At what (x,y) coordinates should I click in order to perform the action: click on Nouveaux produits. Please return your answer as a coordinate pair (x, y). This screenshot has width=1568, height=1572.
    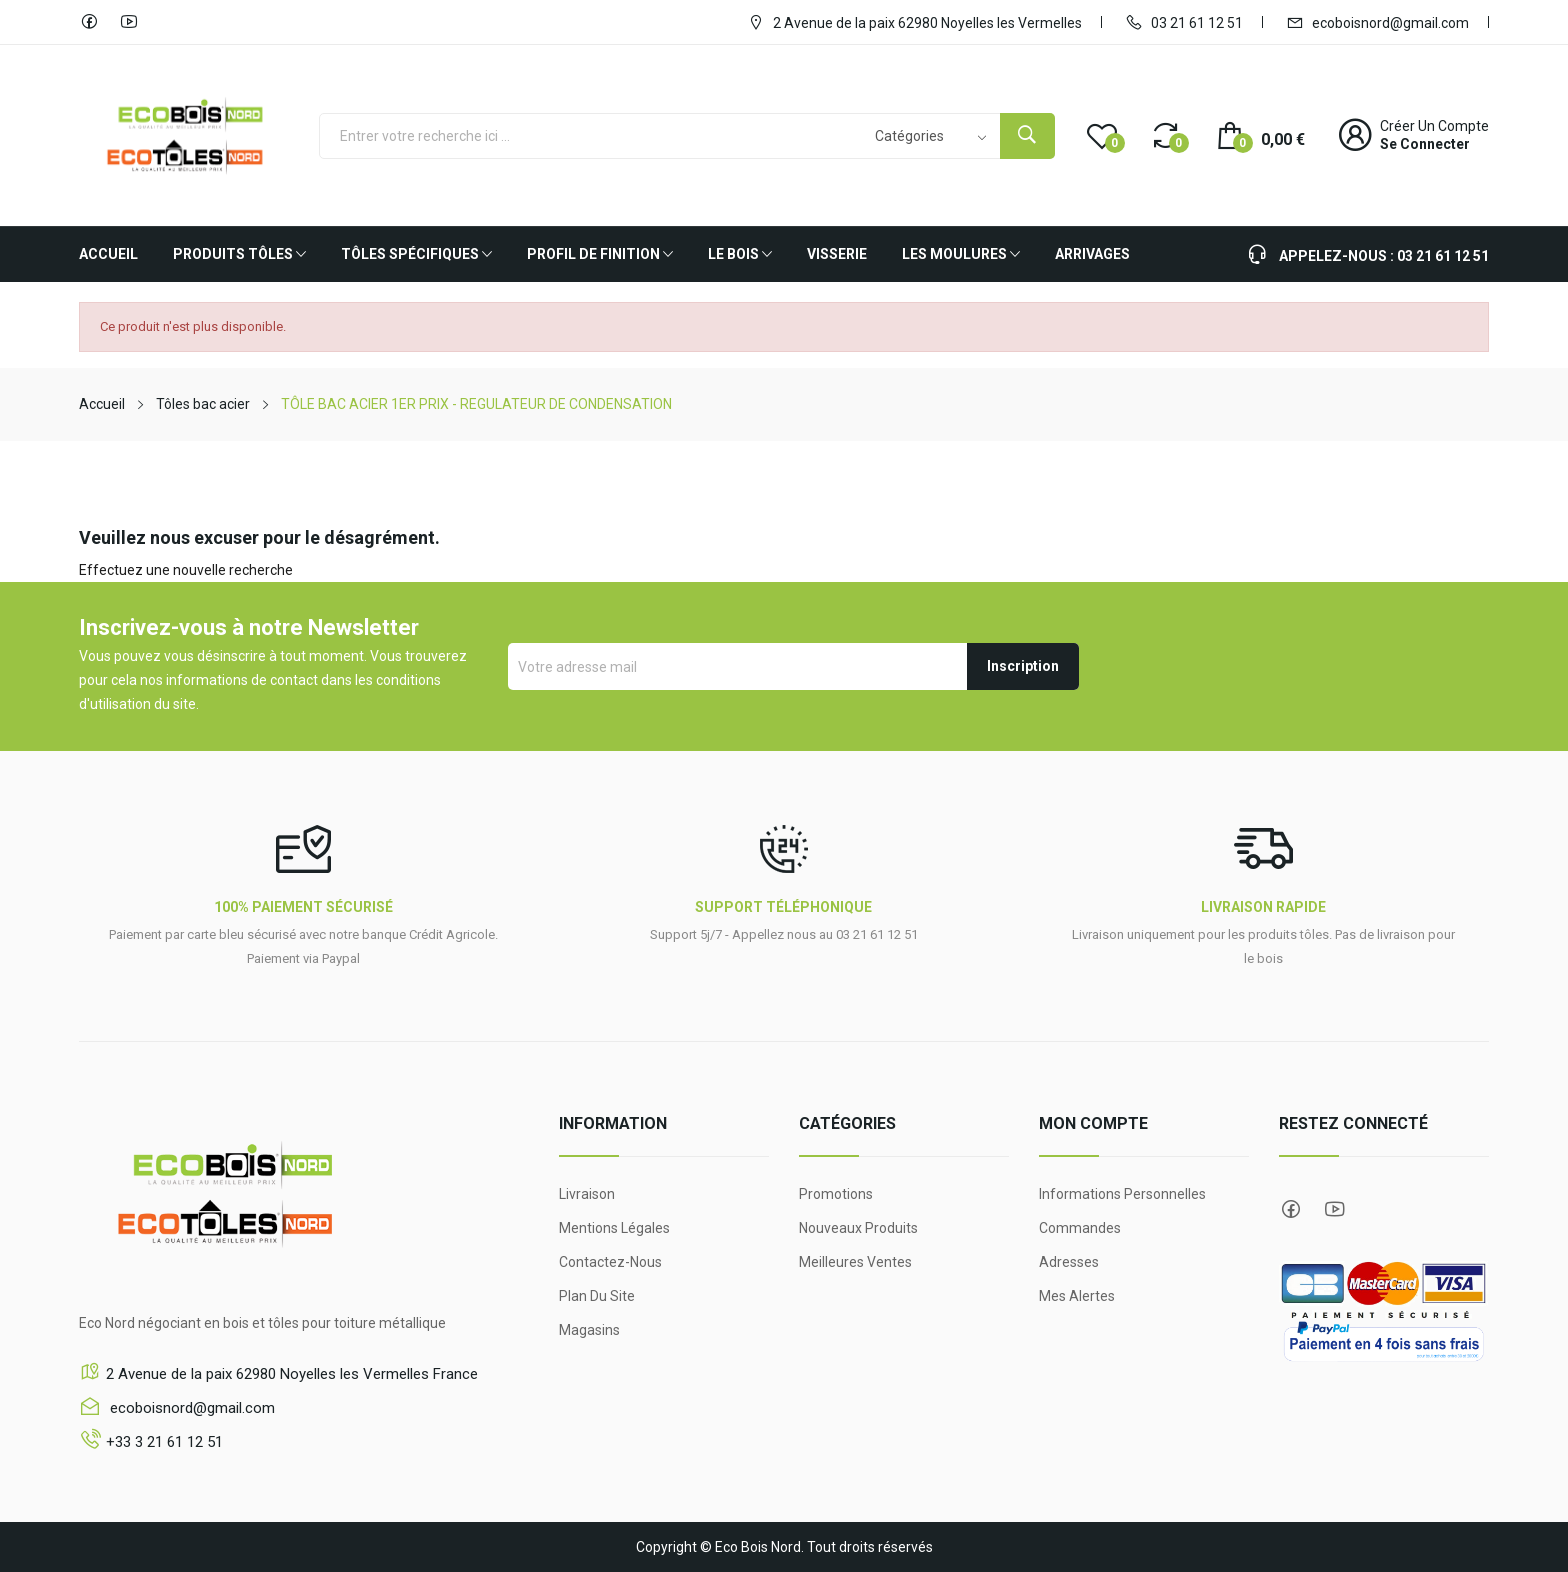
    Looking at the image, I should click on (858, 1228).